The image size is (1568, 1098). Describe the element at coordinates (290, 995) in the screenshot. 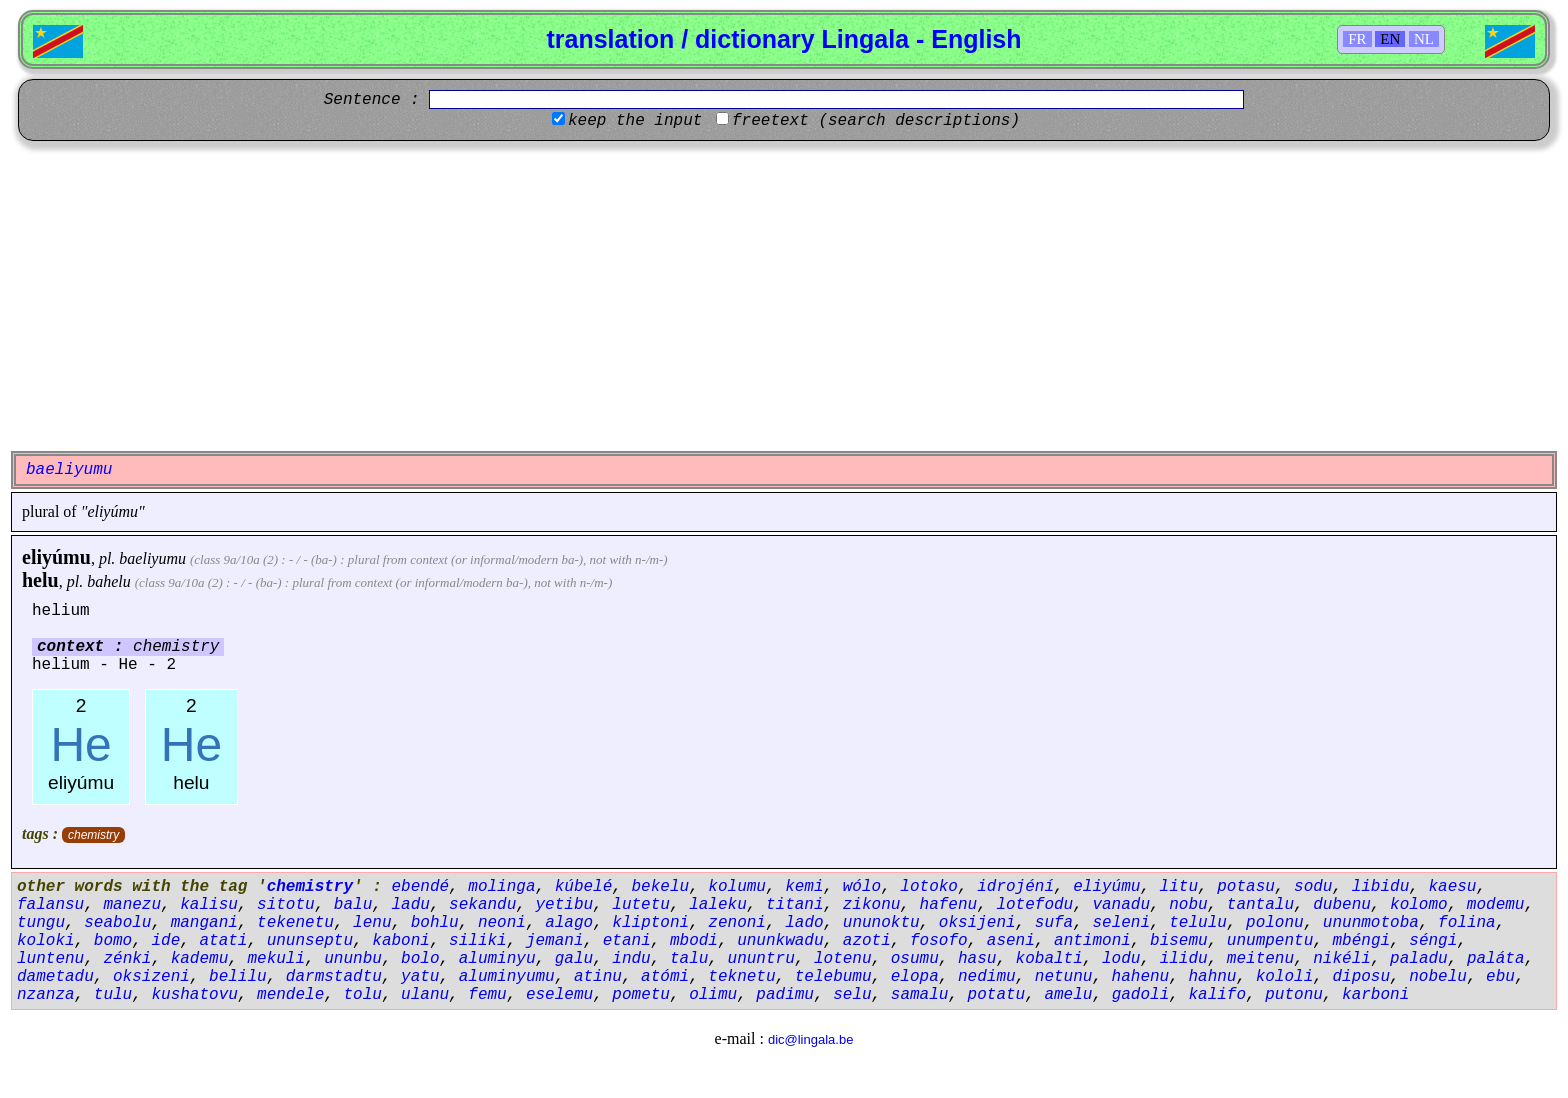

I see `mendele` at that location.